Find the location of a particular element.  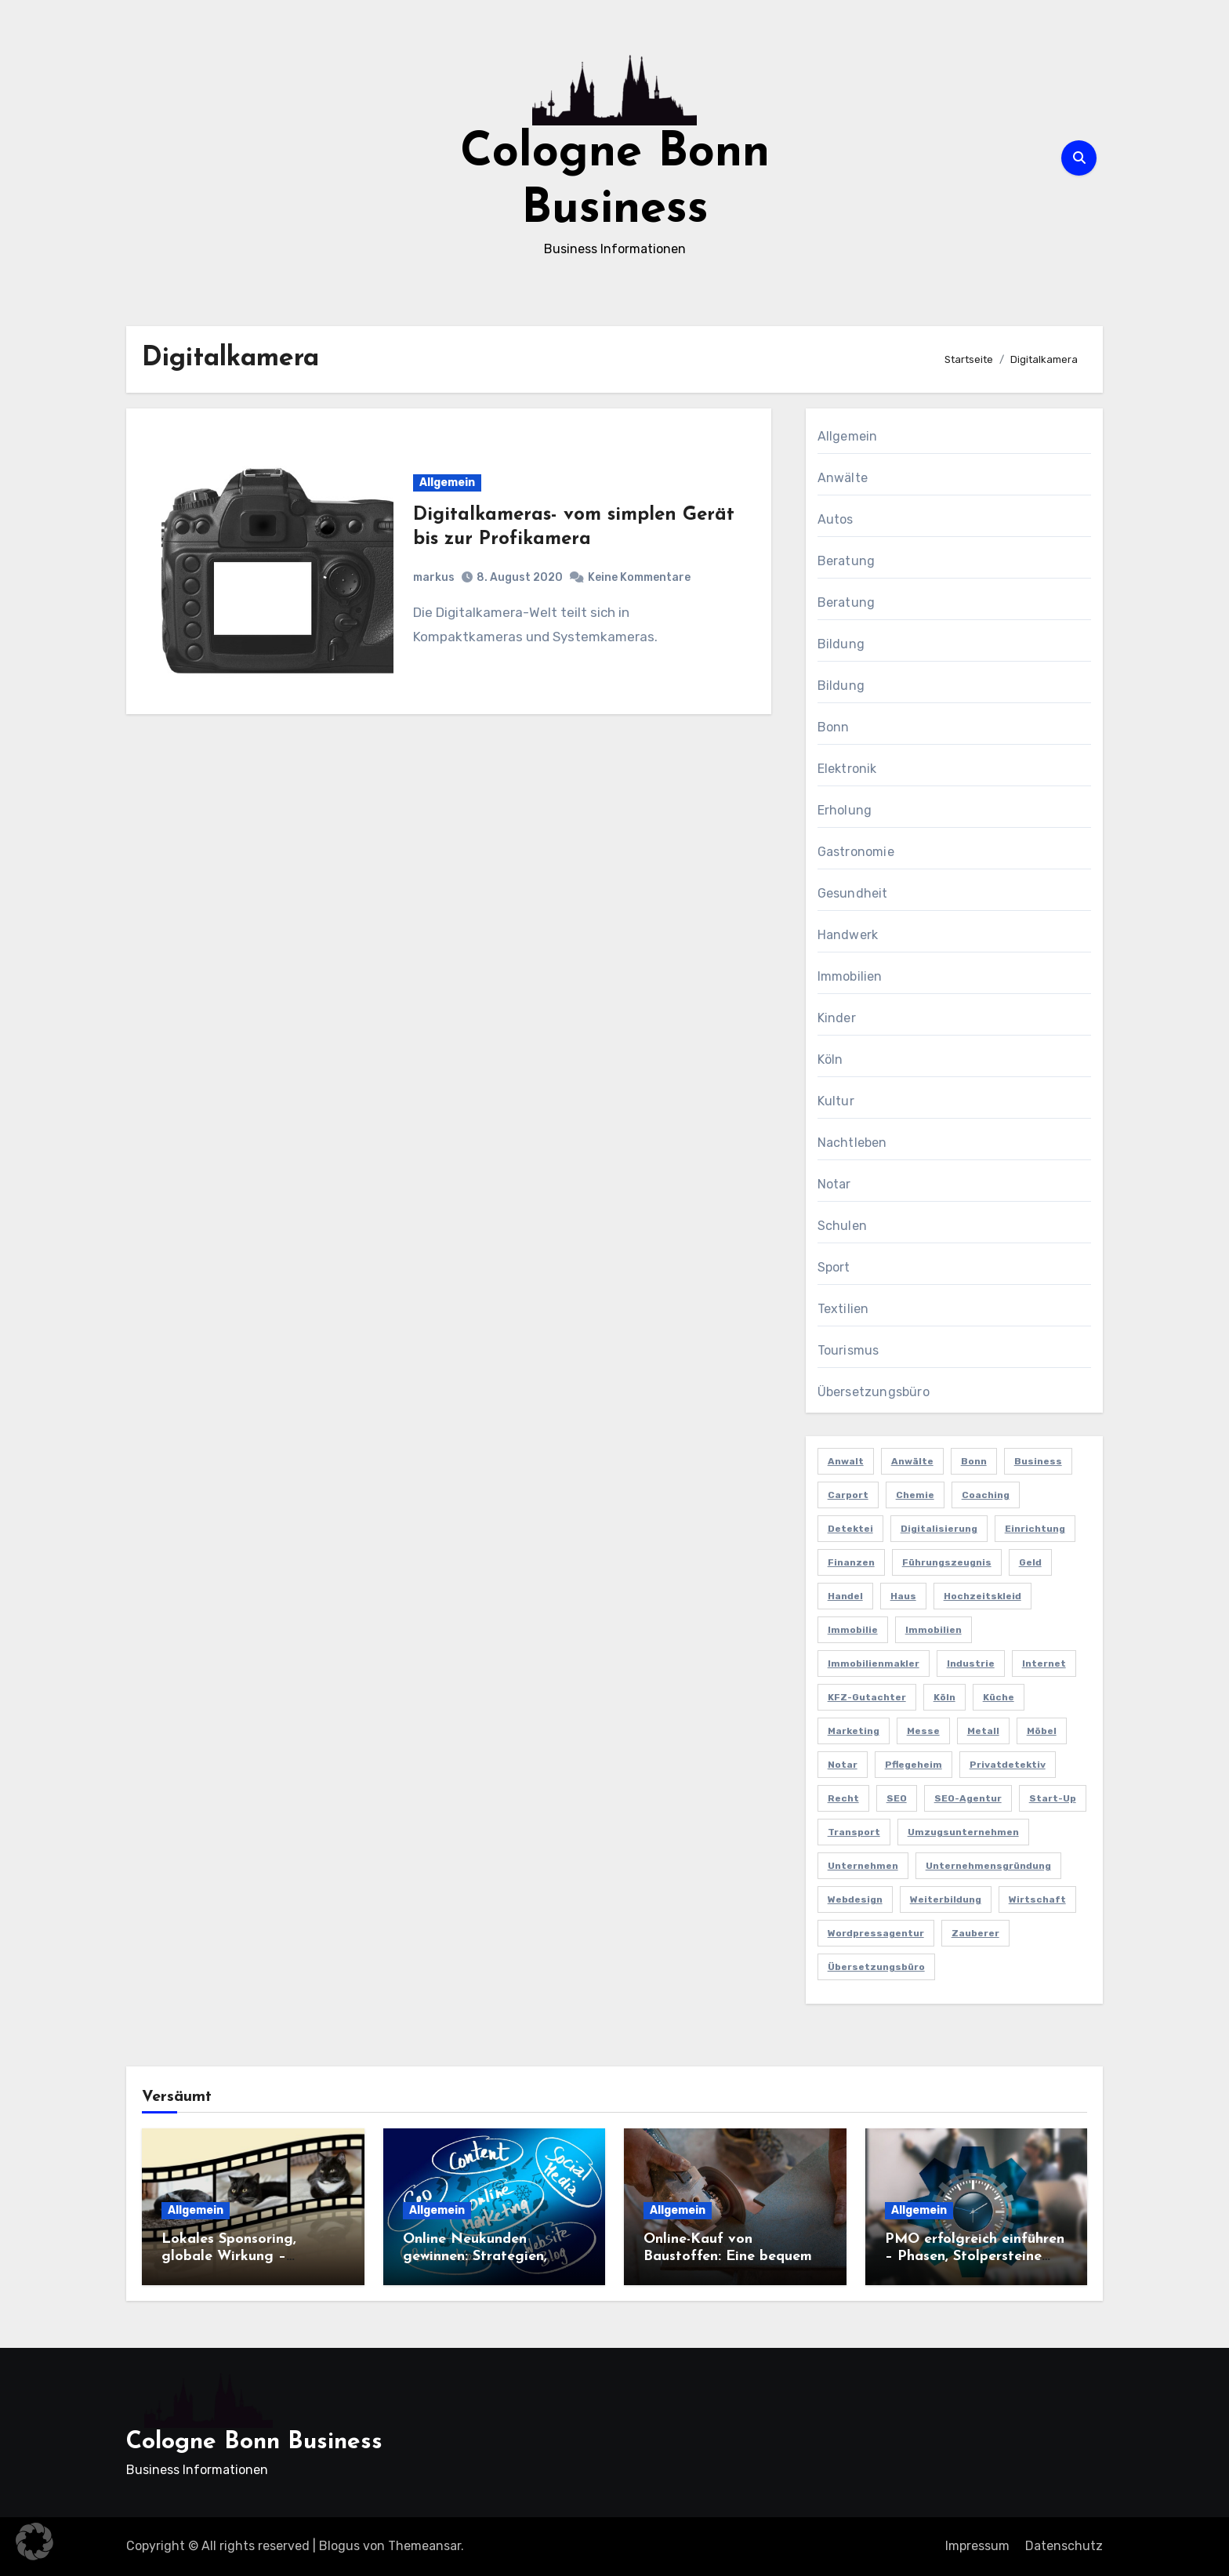

Notar is located at coordinates (834, 1184).